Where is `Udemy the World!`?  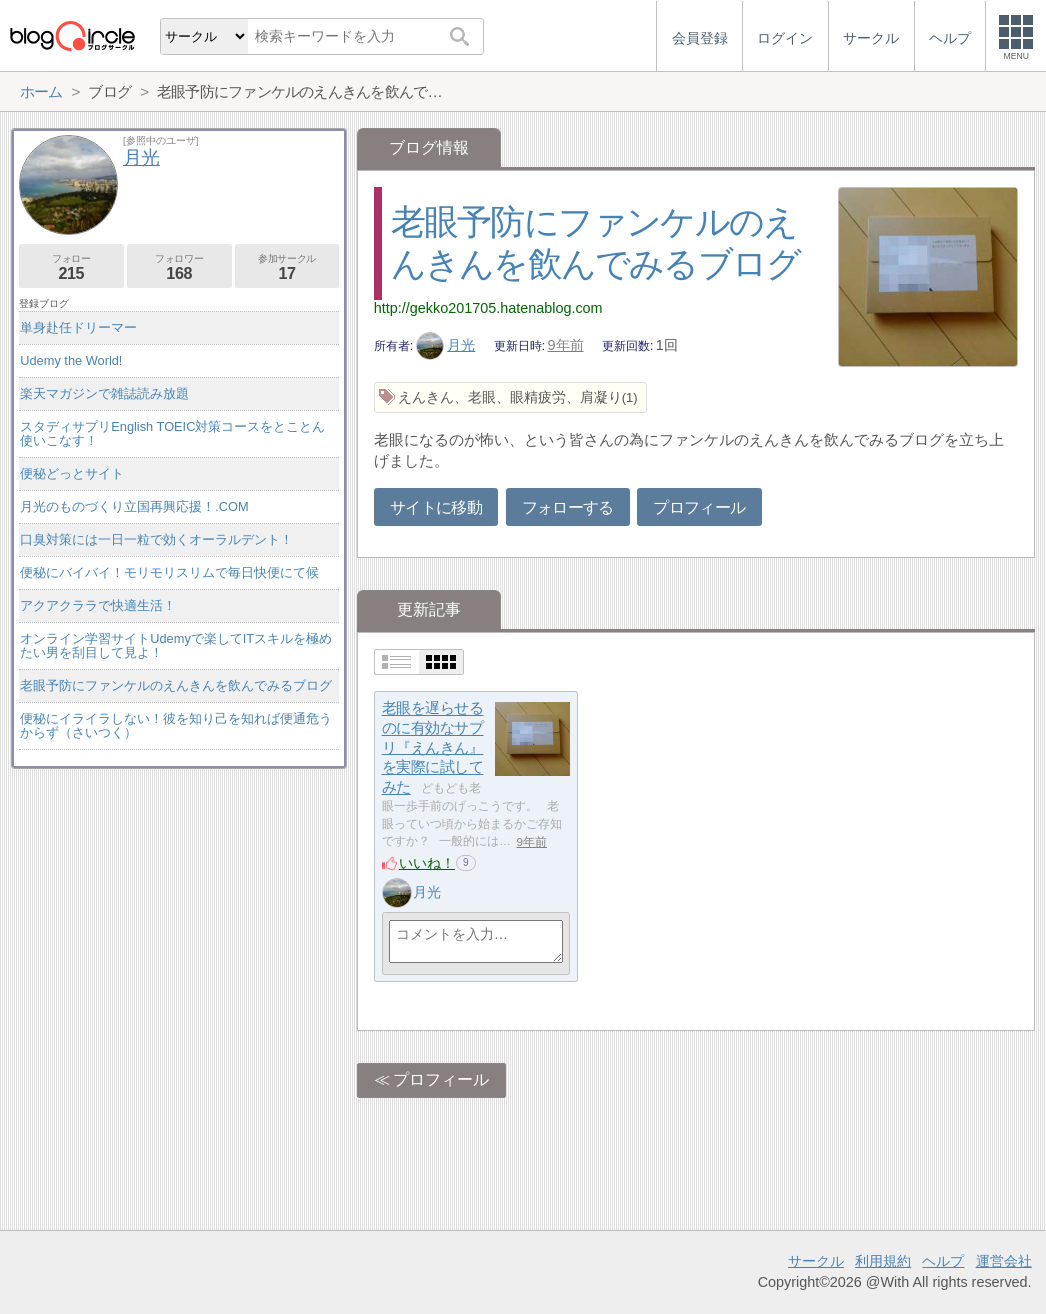 Udemy the World! is located at coordinates (71, 360).